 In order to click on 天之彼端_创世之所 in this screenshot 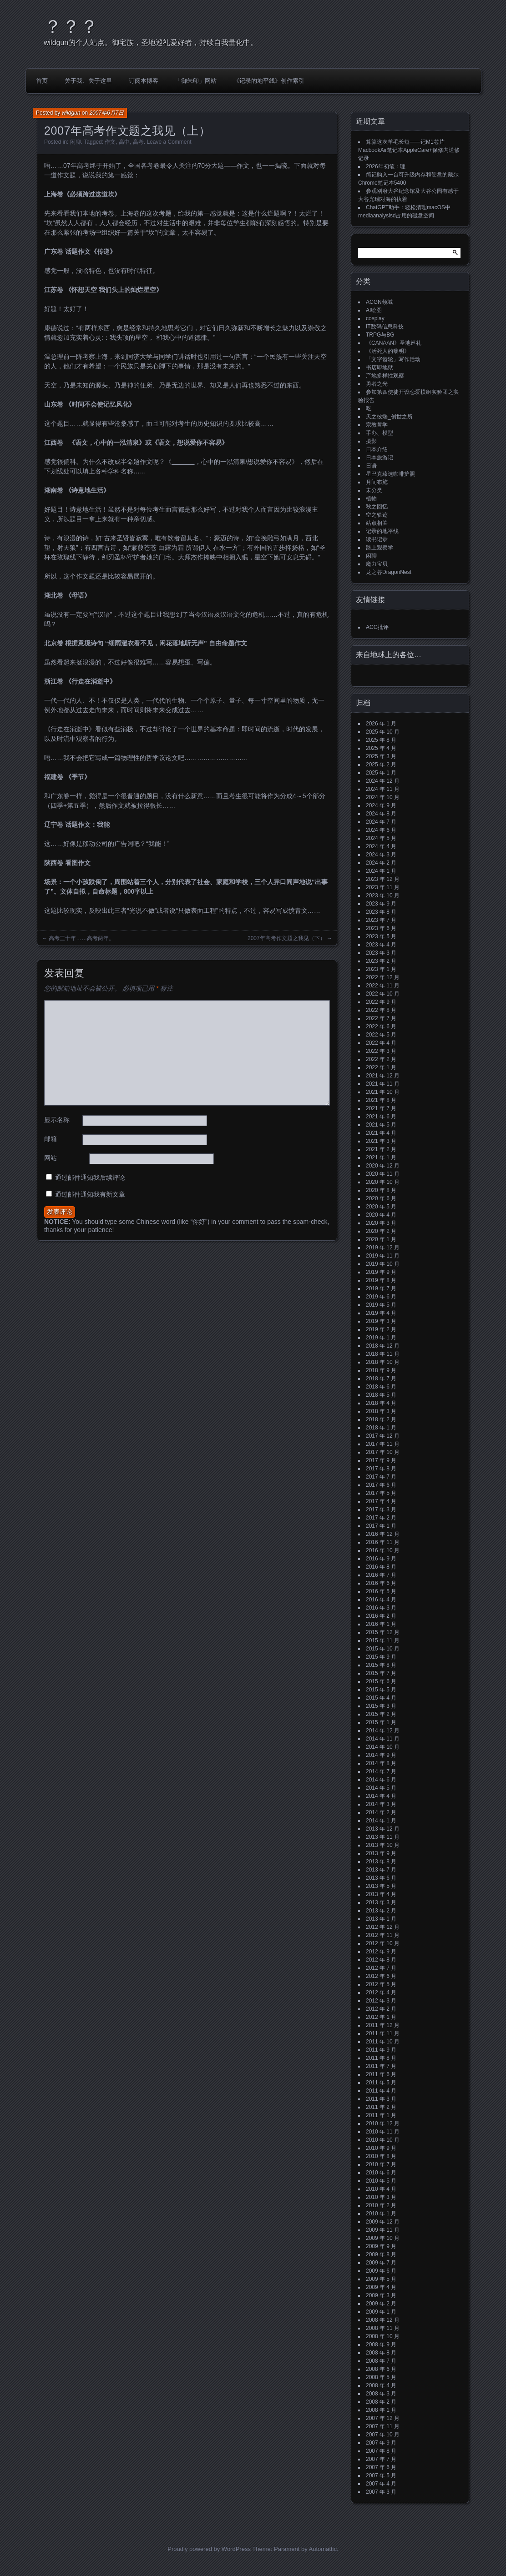, I will do `click(389, 416)`.